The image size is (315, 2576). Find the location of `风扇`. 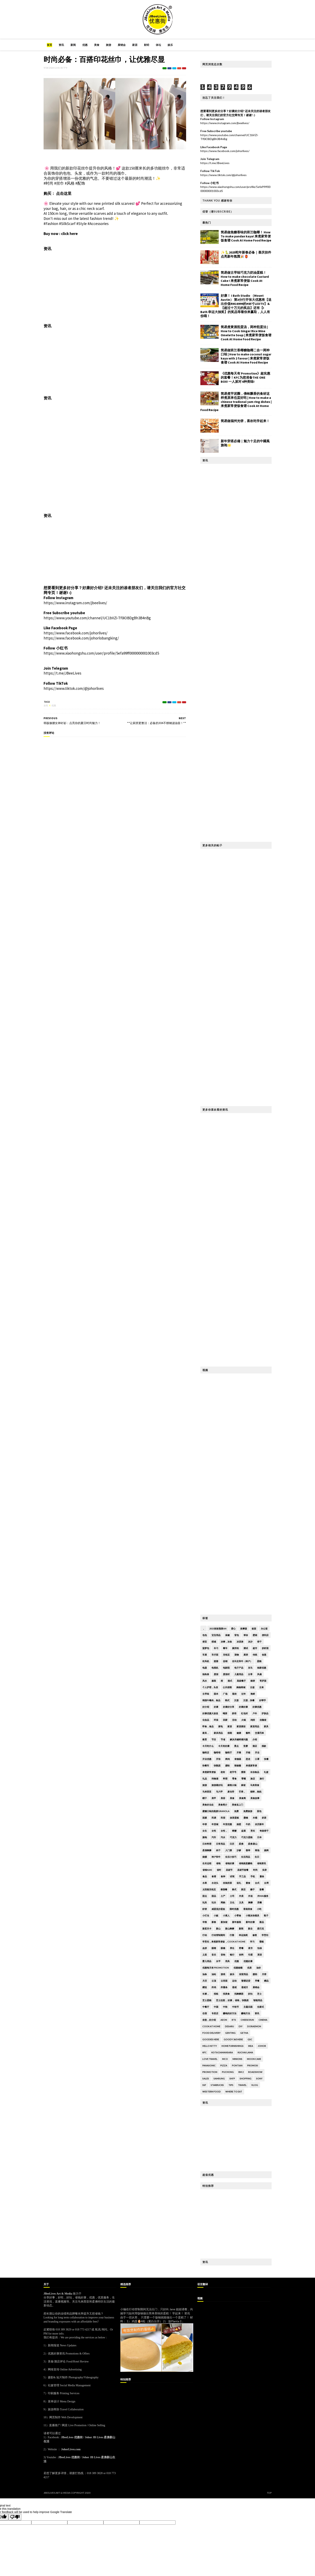

风扇 is located at coordinates (259, 1674).